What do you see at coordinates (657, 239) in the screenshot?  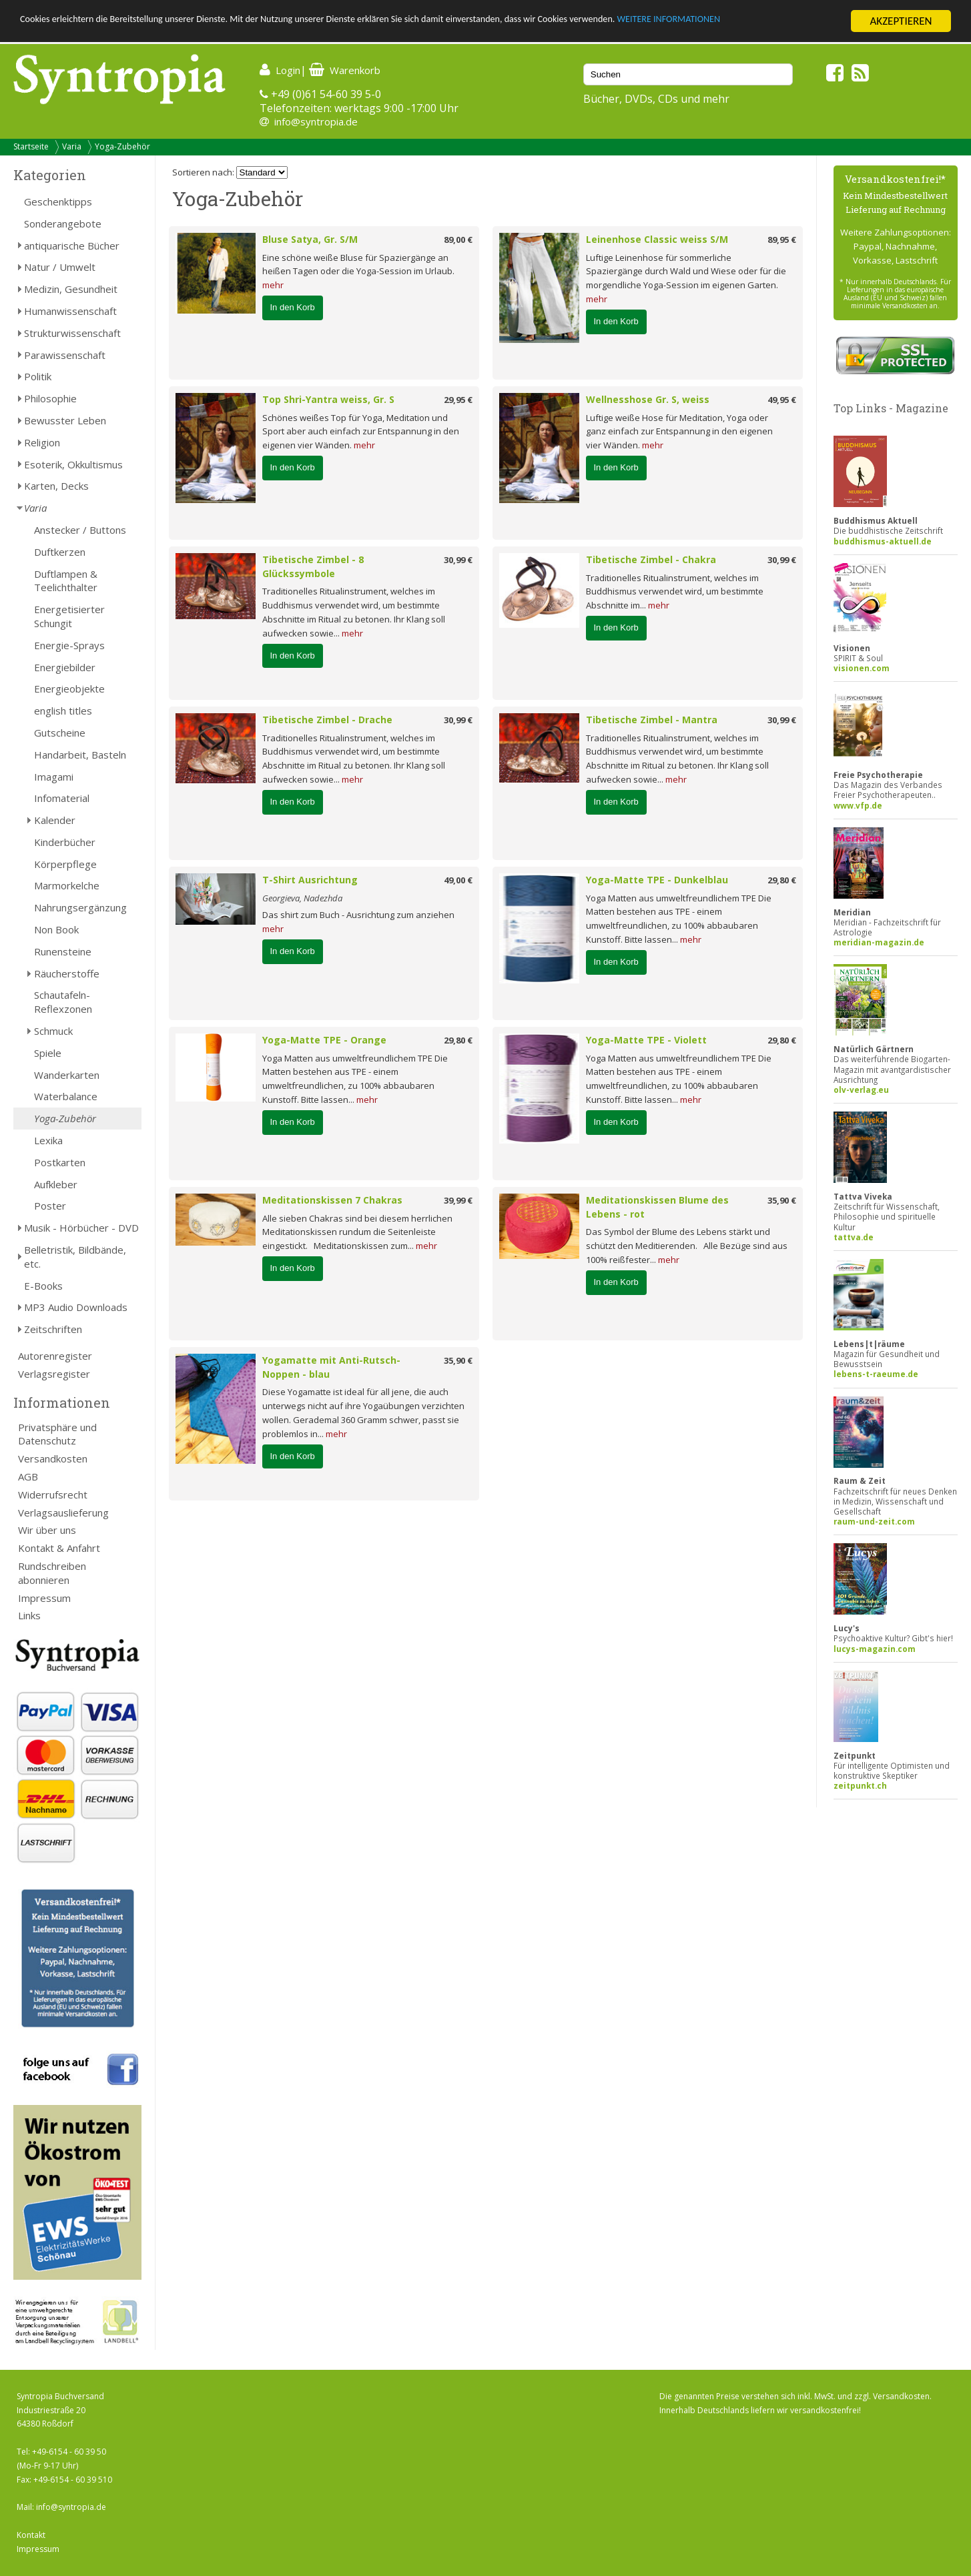 I see `Leinenhose Classic weiss S/M` at bounding box center [657, 239].